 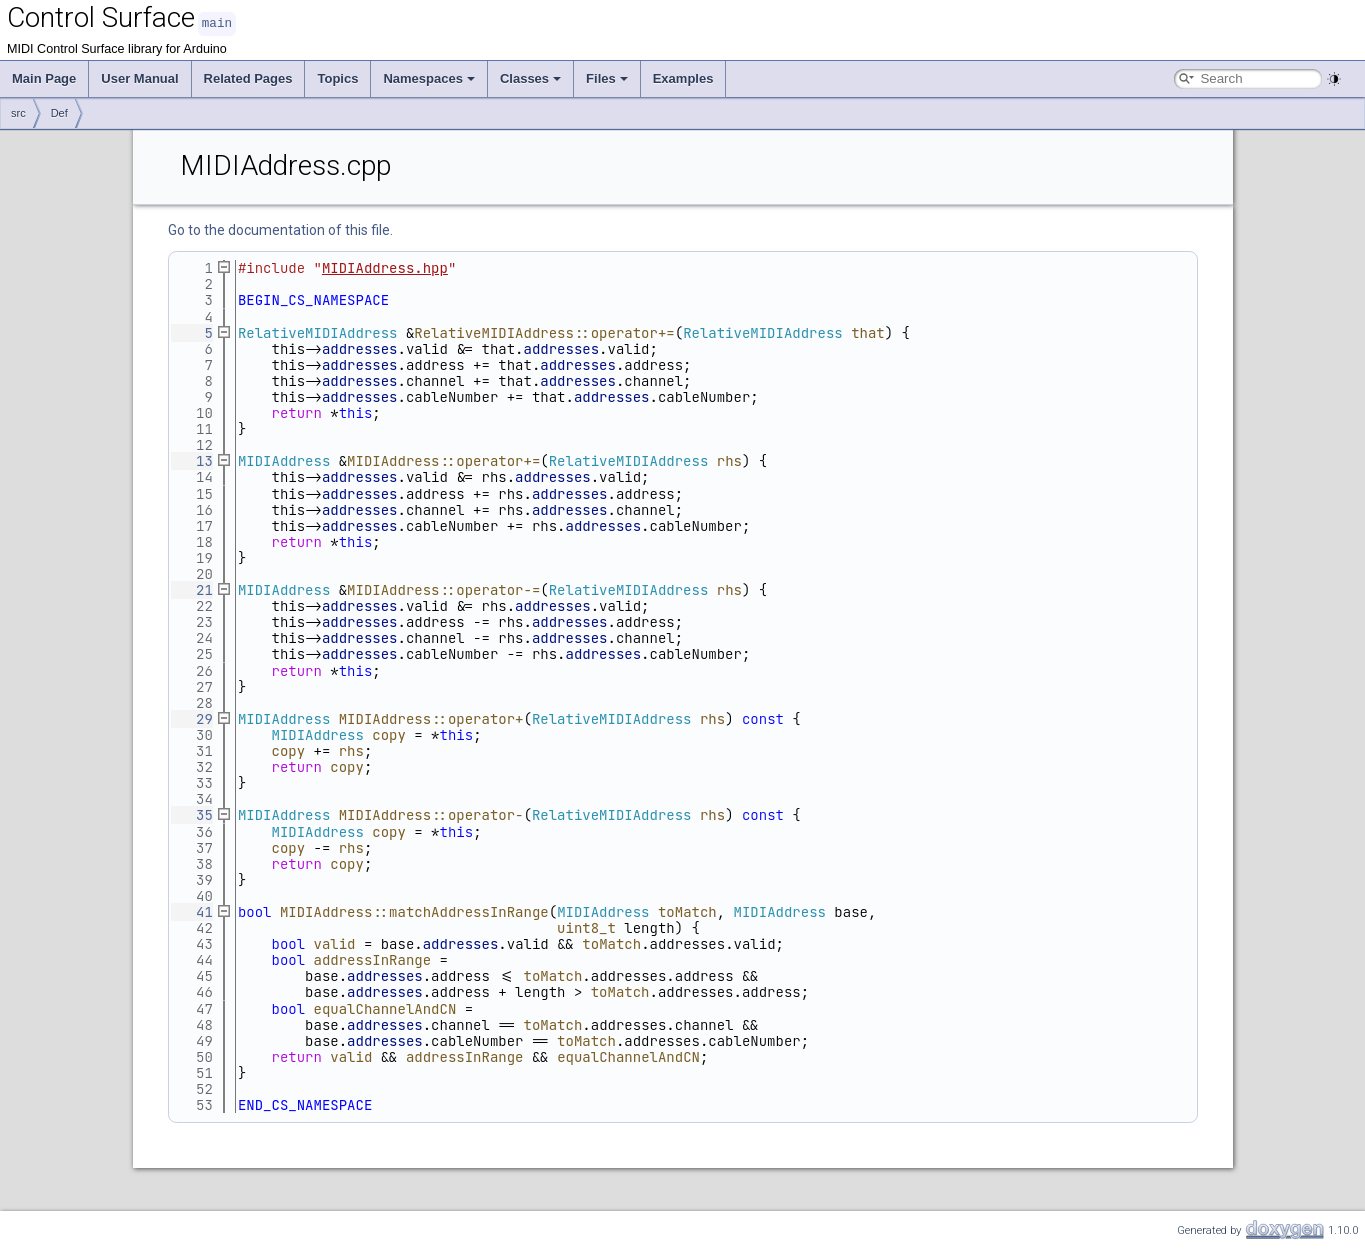 I want to click on copy, so click(x=389, y=734).